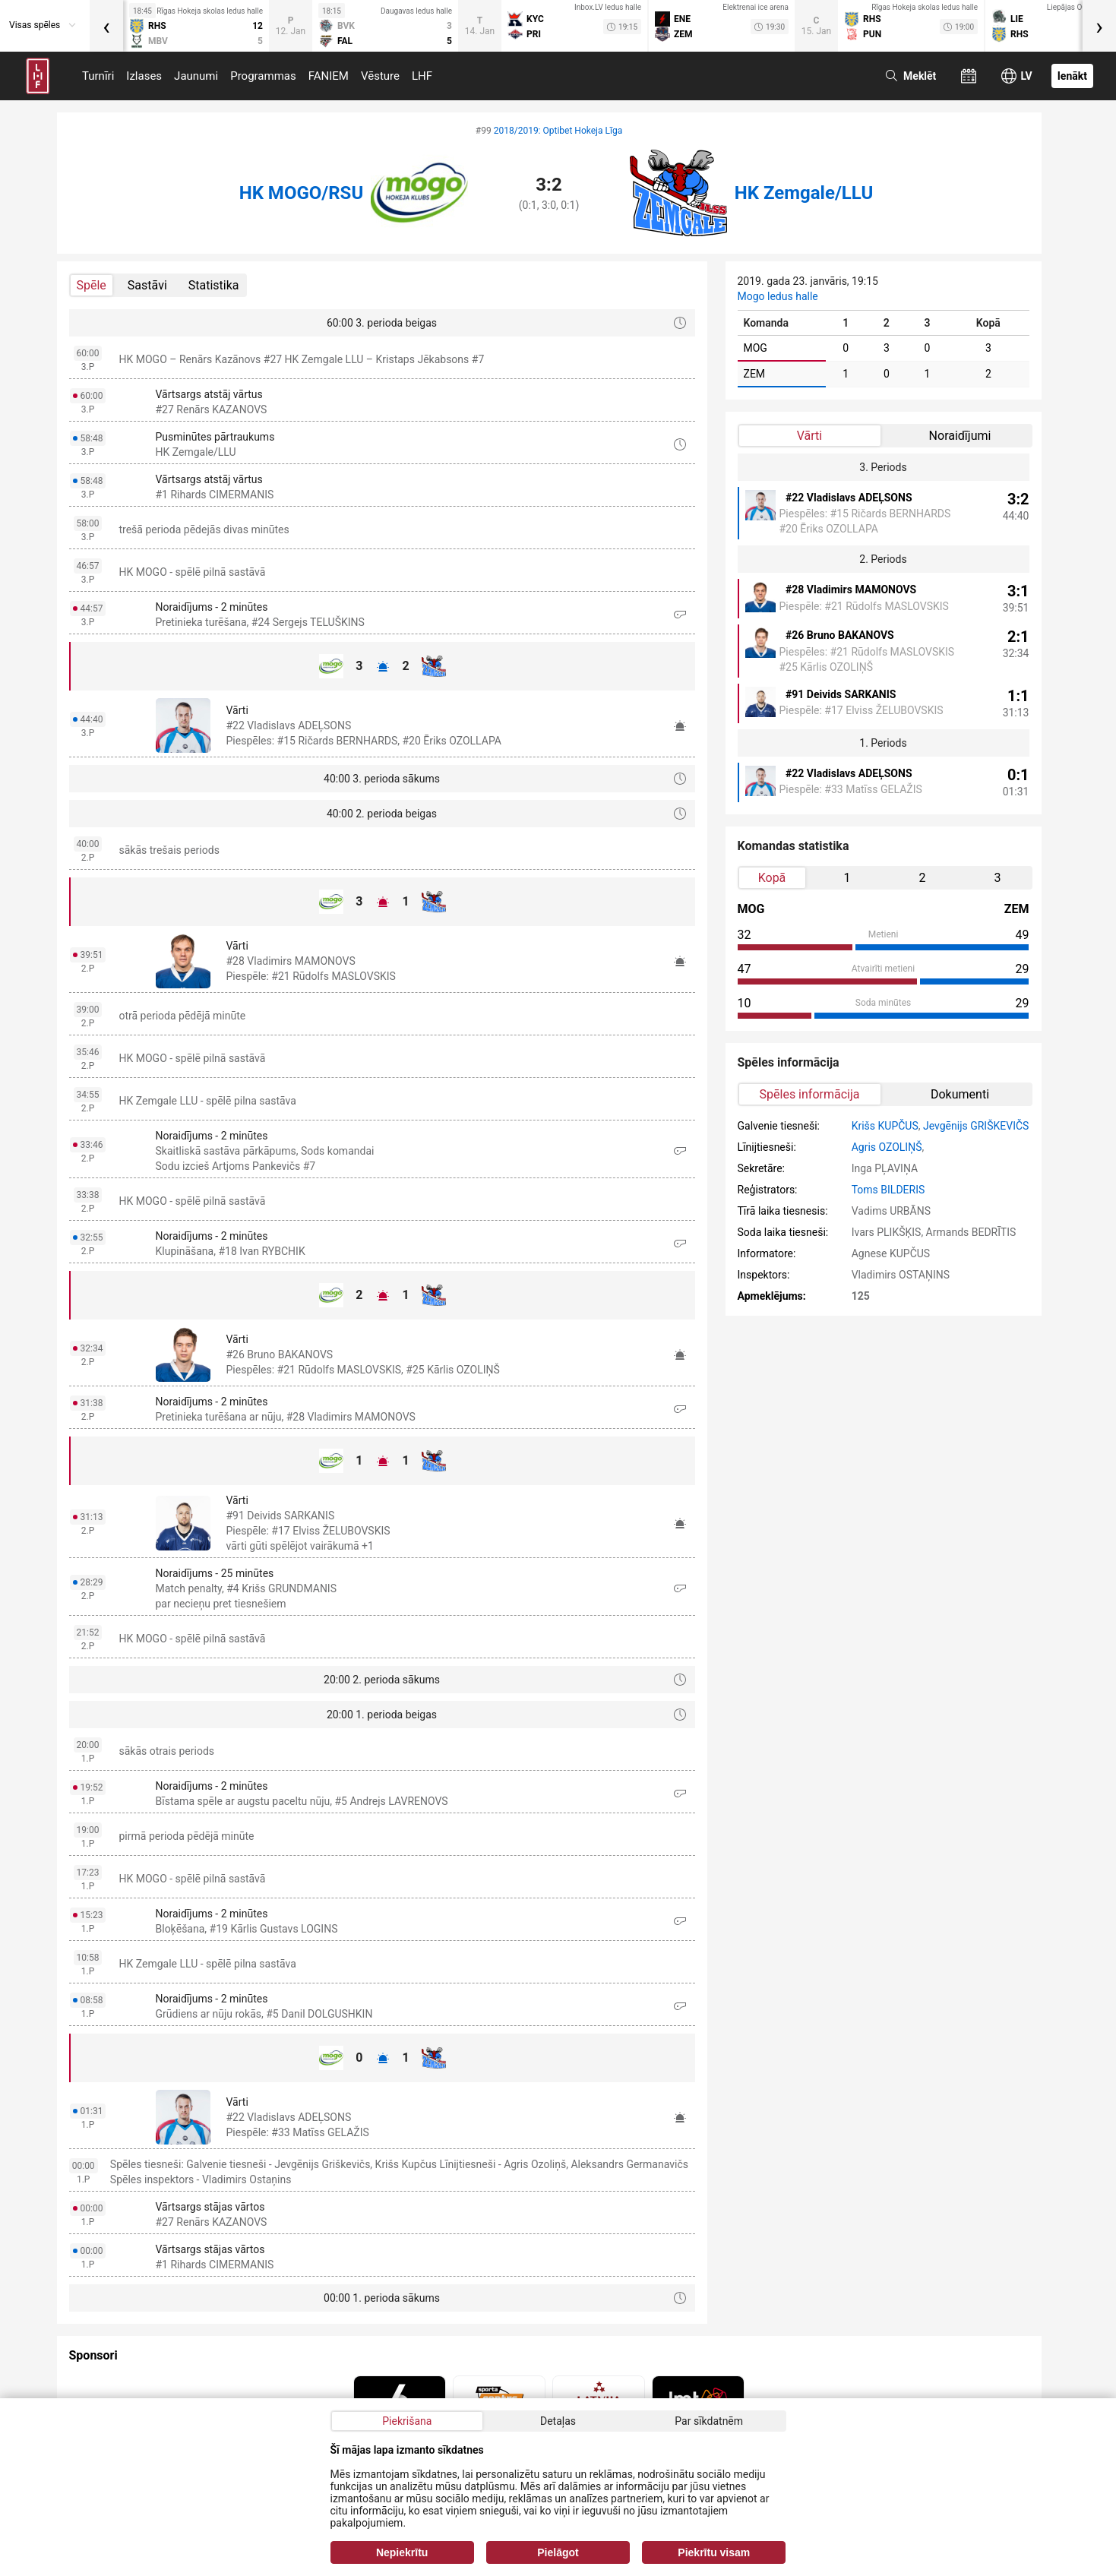  Describe the element at coordinates (885, 1126) in the screenshot. I see `Krišs KUPČUS` at that location.